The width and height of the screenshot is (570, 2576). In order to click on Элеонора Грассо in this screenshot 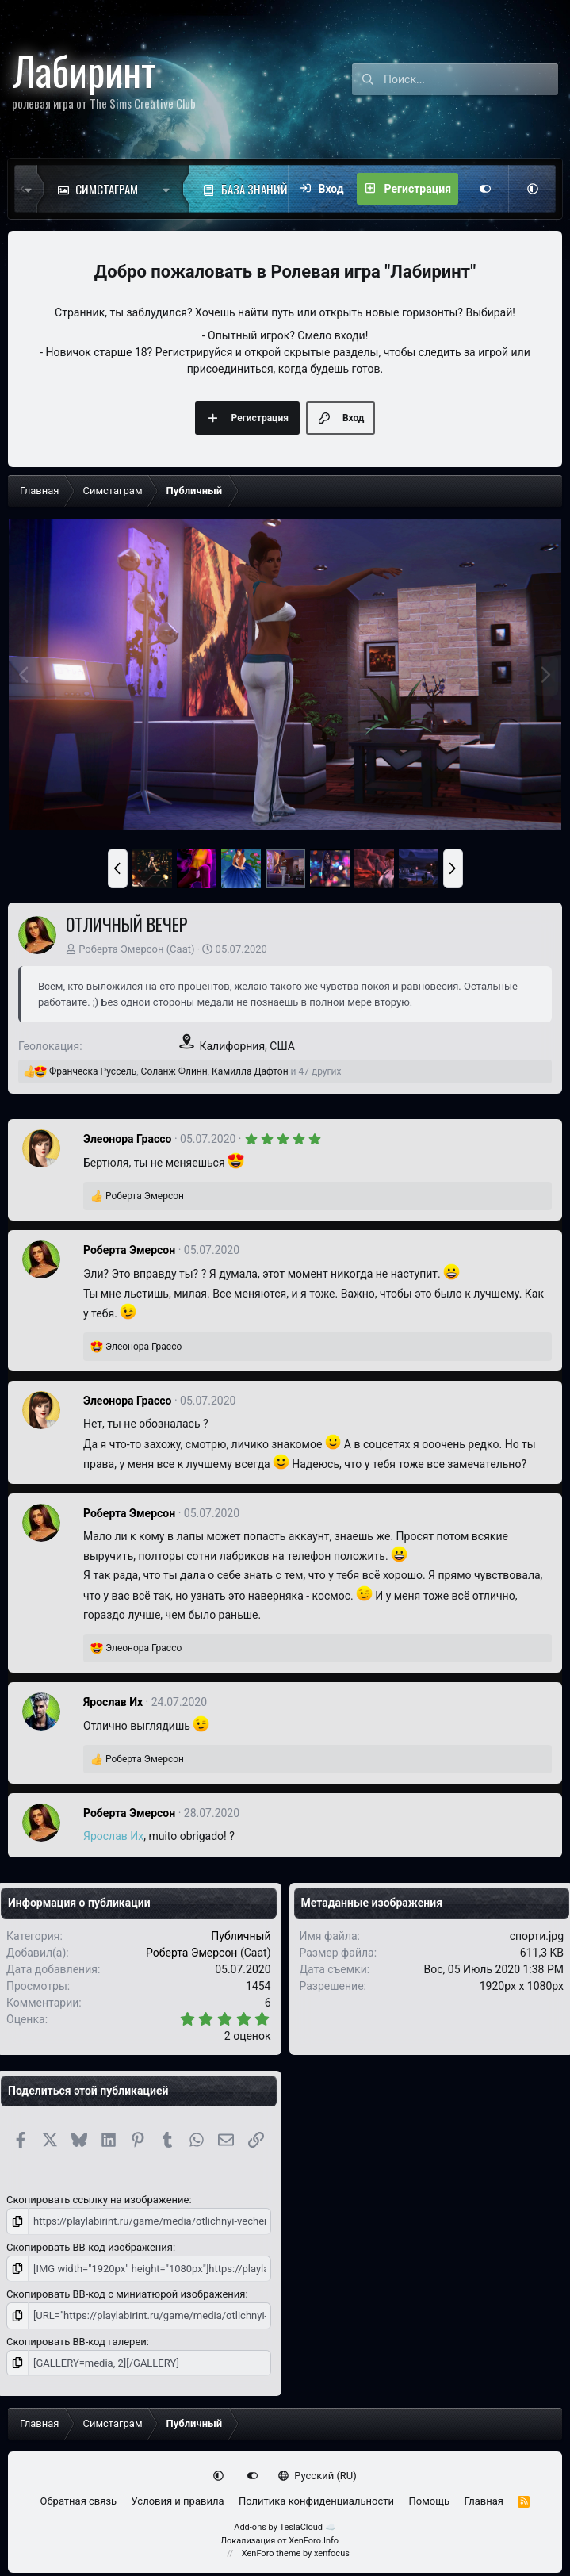, I will do `click(127, 1139)`.